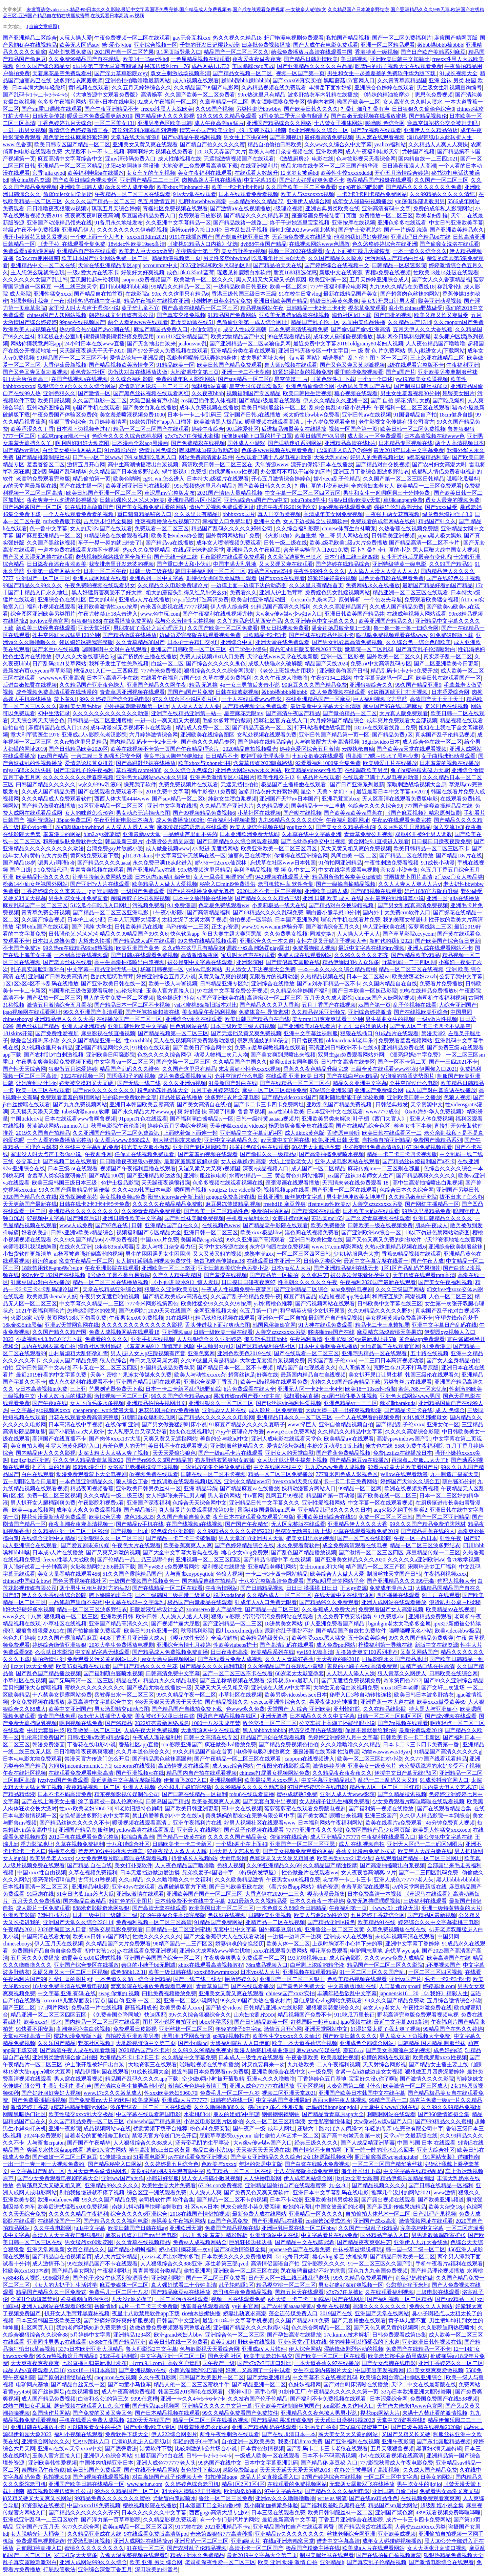 This screenshot has width=488, height=2576. Describe the element at coordinates (248, 955) in the screenshot. I see `宝贝叫大点声在线观看` at that location.